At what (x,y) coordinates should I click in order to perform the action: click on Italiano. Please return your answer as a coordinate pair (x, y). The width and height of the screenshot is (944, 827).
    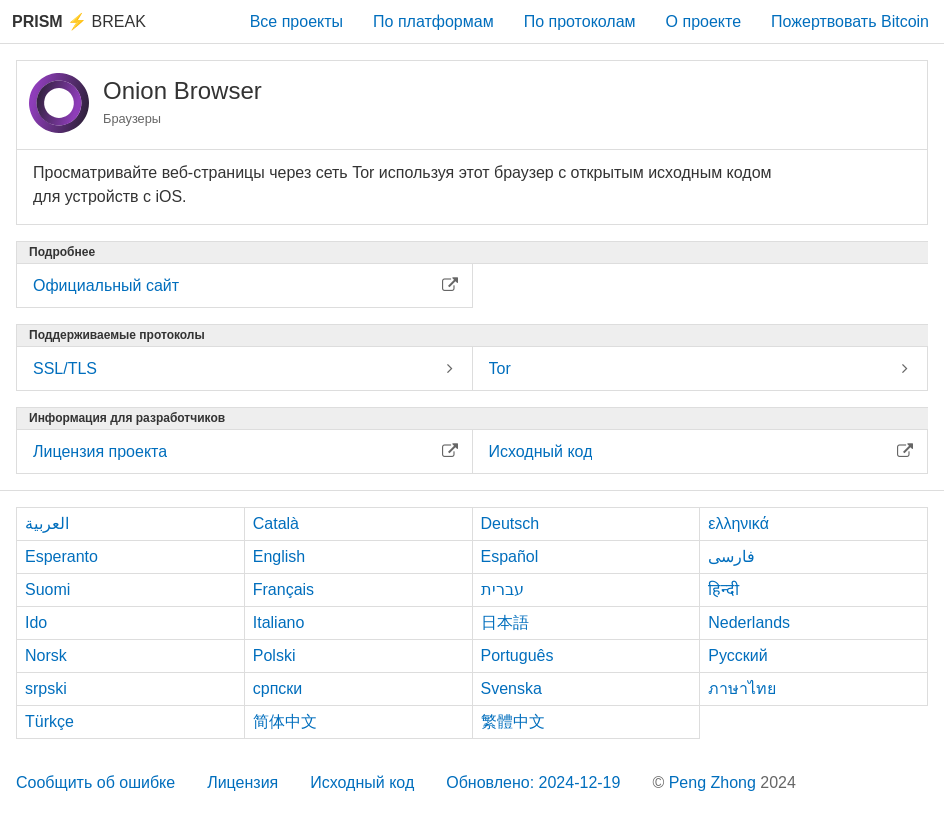
    Looking at the image, I should click on (279, 622).